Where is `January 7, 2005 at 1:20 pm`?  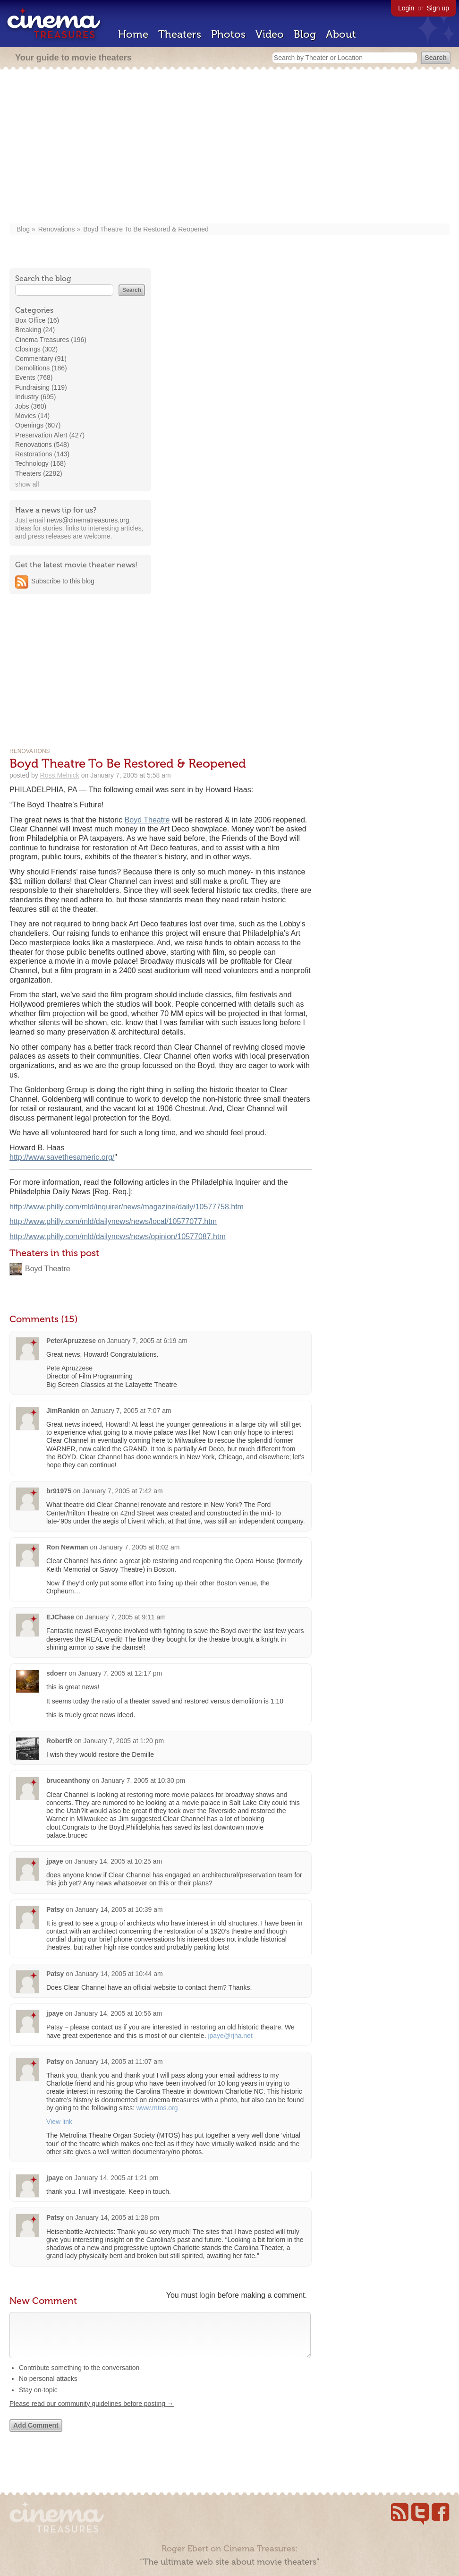
January 7, 2005 at 1:20 pm is located at coordinates (124, 1741).